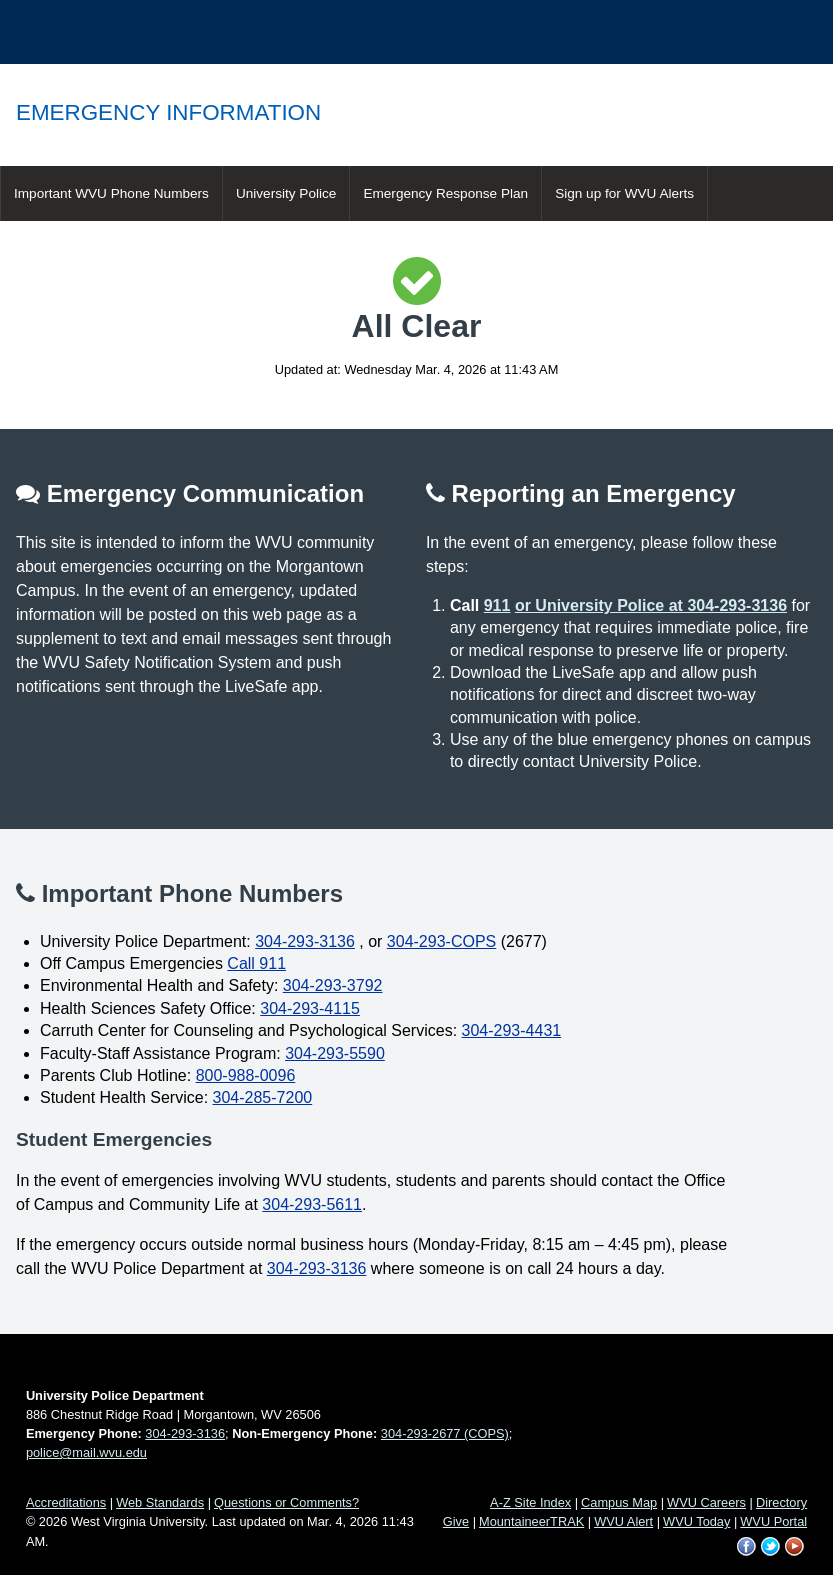  What do you see at coordinates (619, 1502) in the screenshot?
I see `Campus Map` at bounding box center [619, 1502].